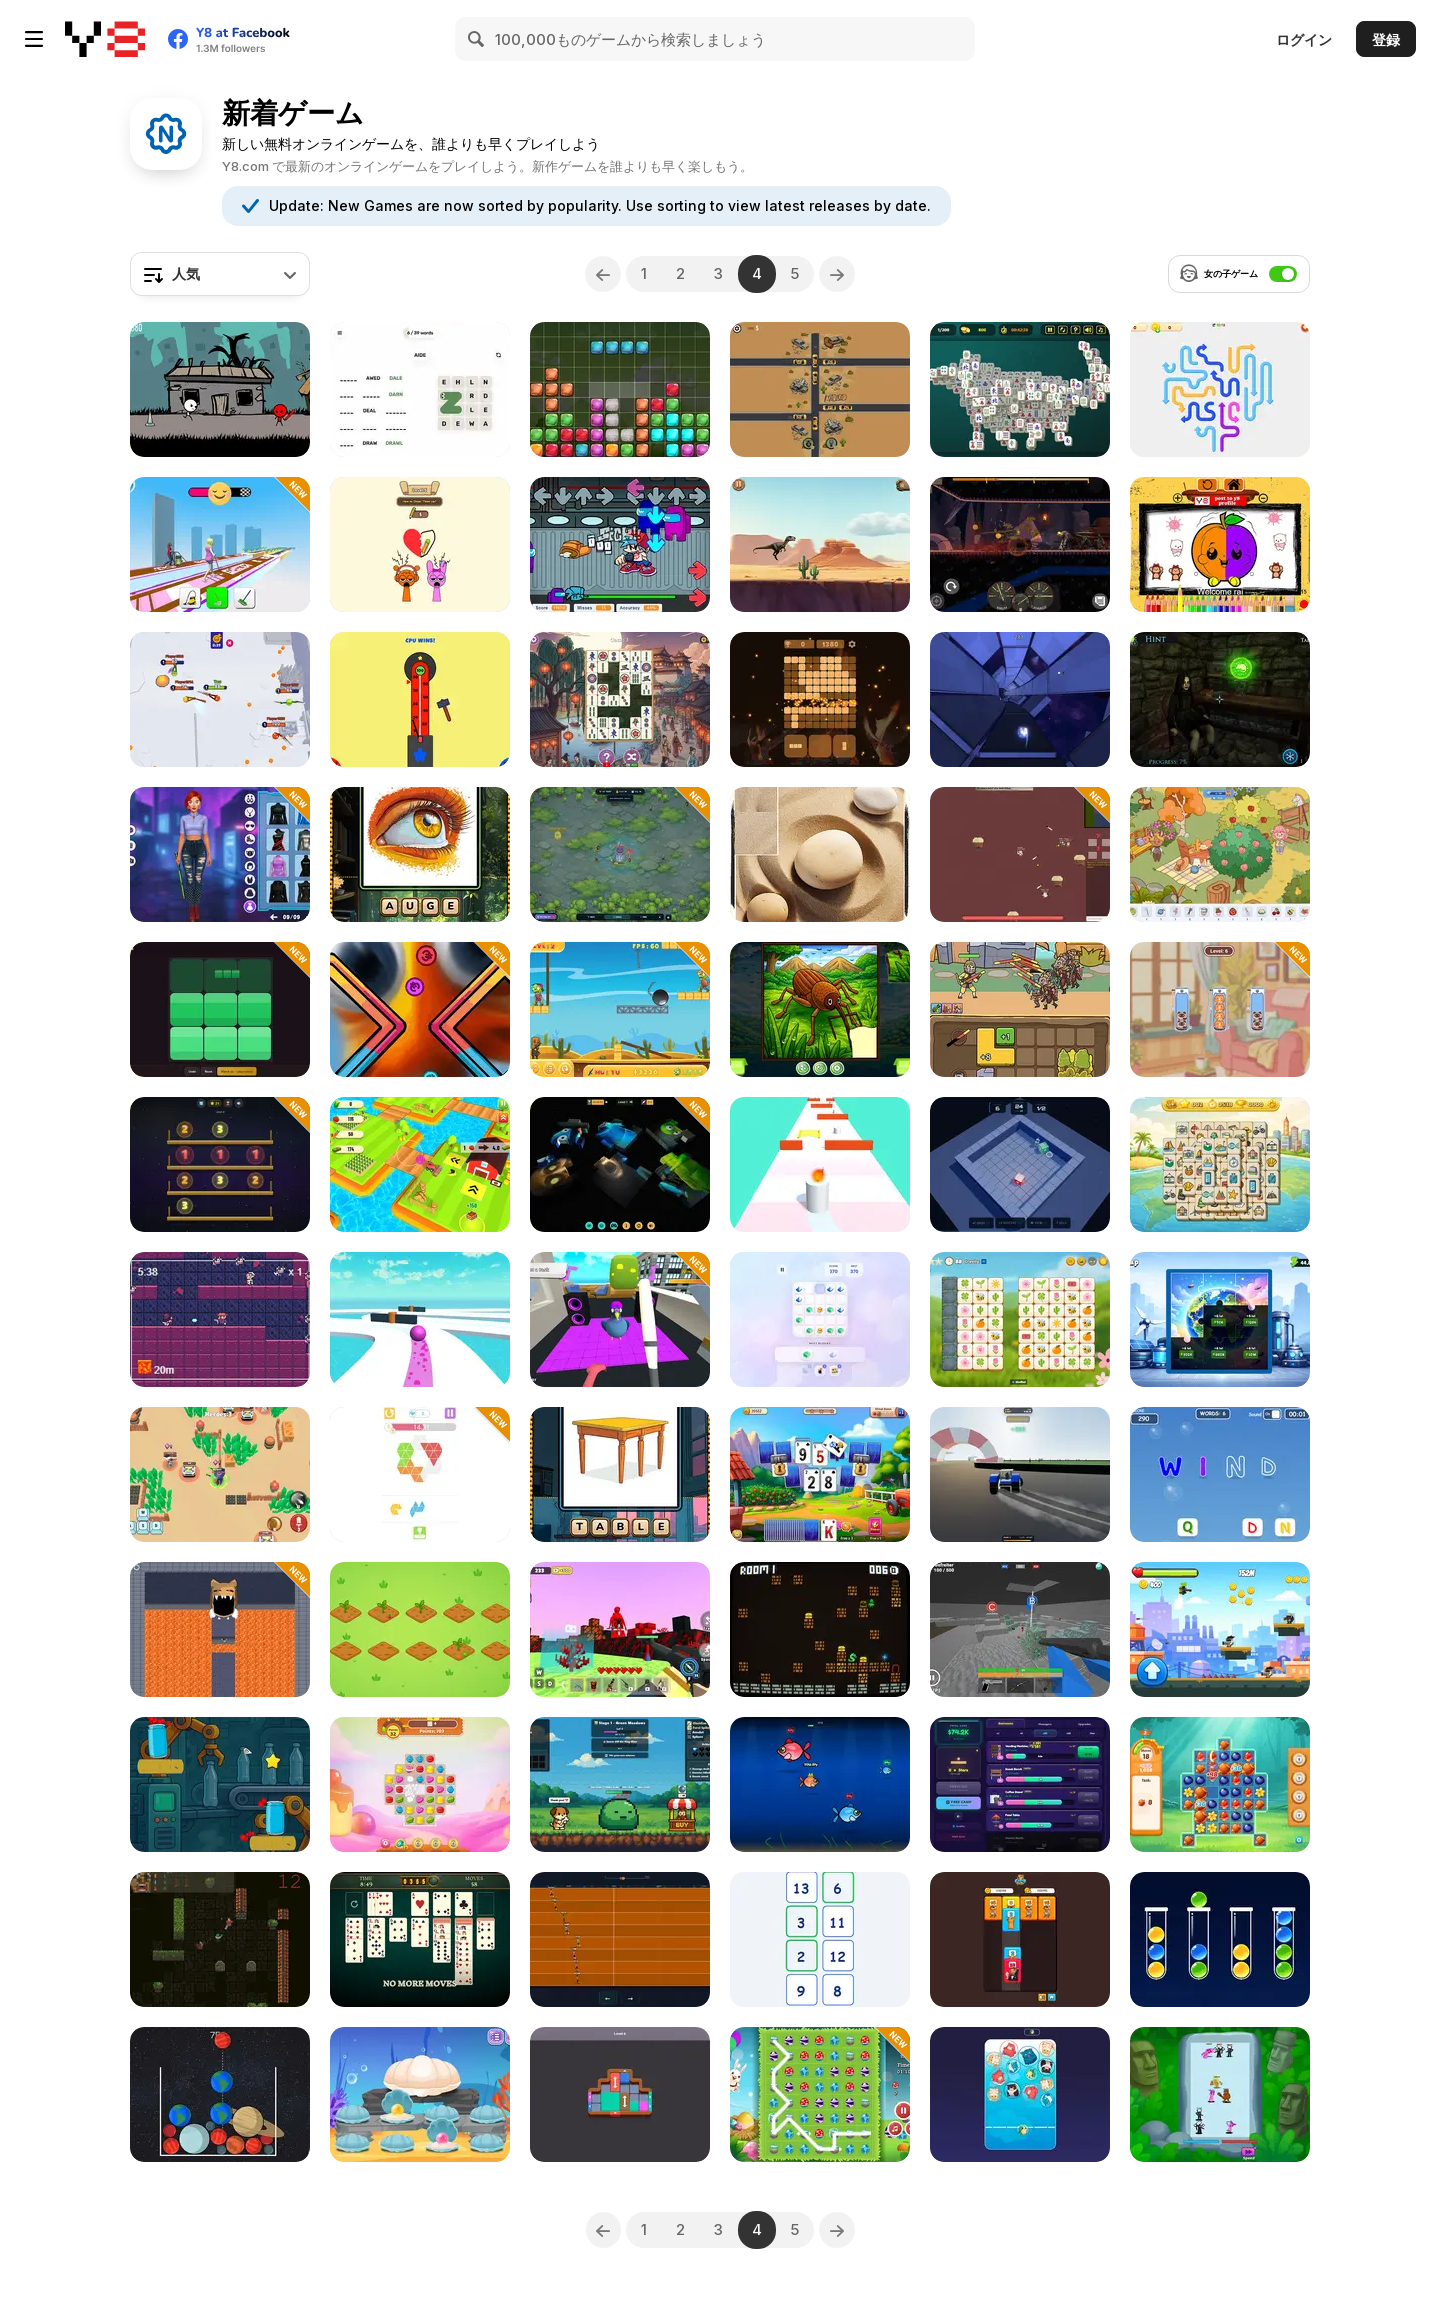 The image size is (1440, 2298). I want to click on [Huge Mahjong], so click(1020, 389).